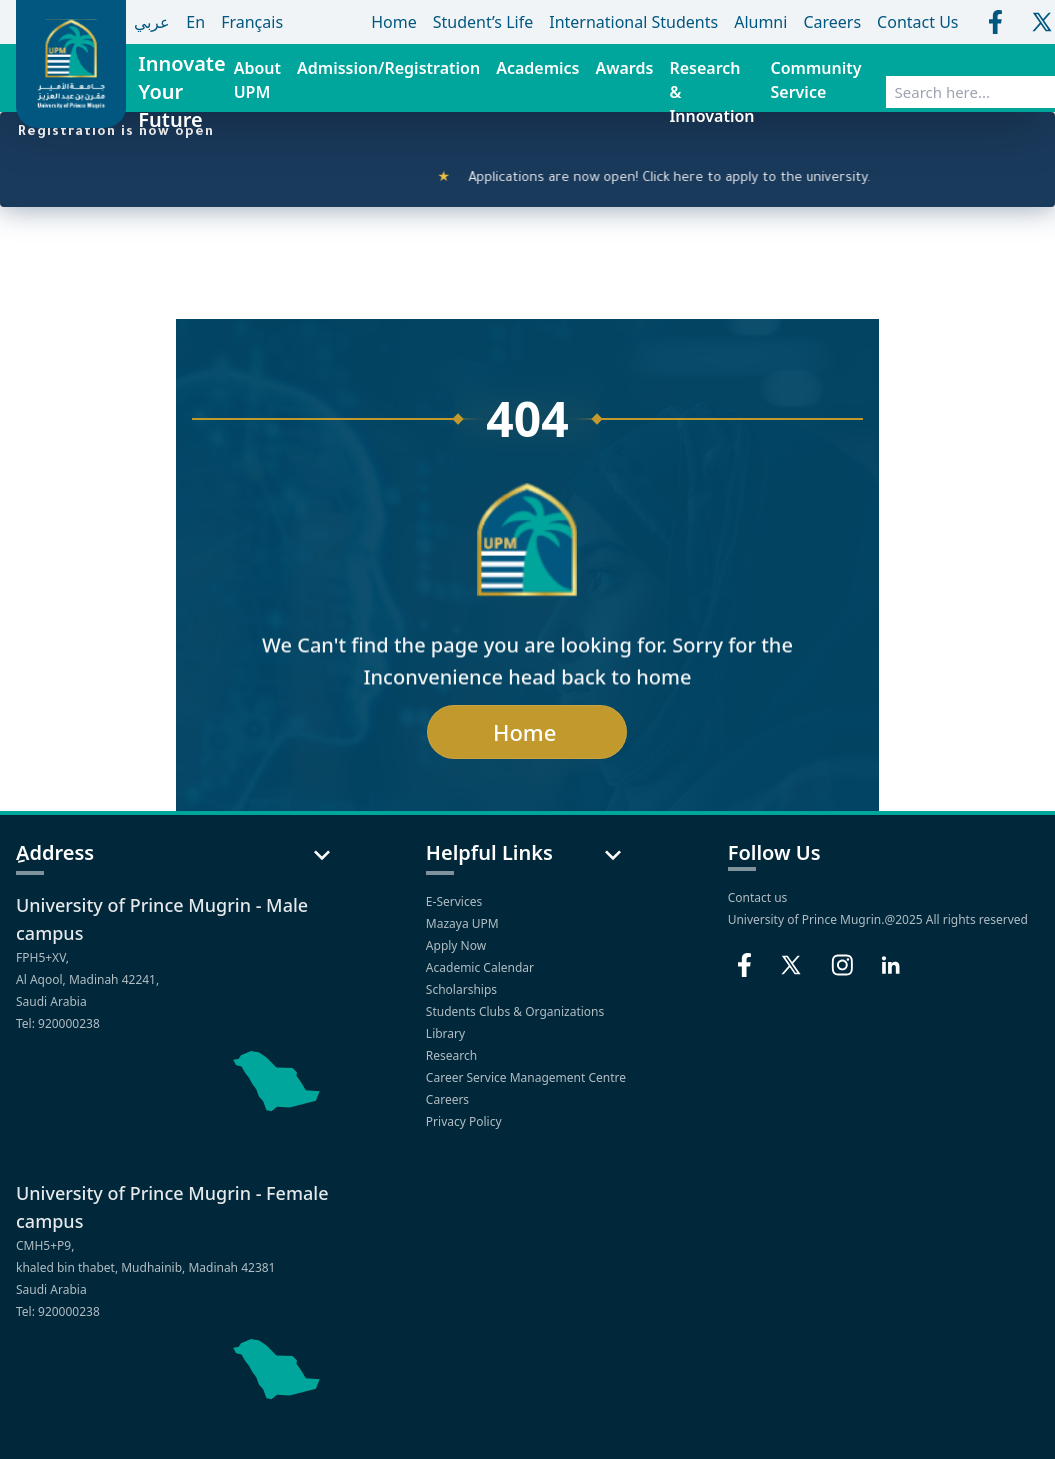 This screenshot has height=1459, width=1055. Describe the element at coordinates (672, 179) in the screenshot. I see `Applications are now open! Click here to apply to the university.` at that location.